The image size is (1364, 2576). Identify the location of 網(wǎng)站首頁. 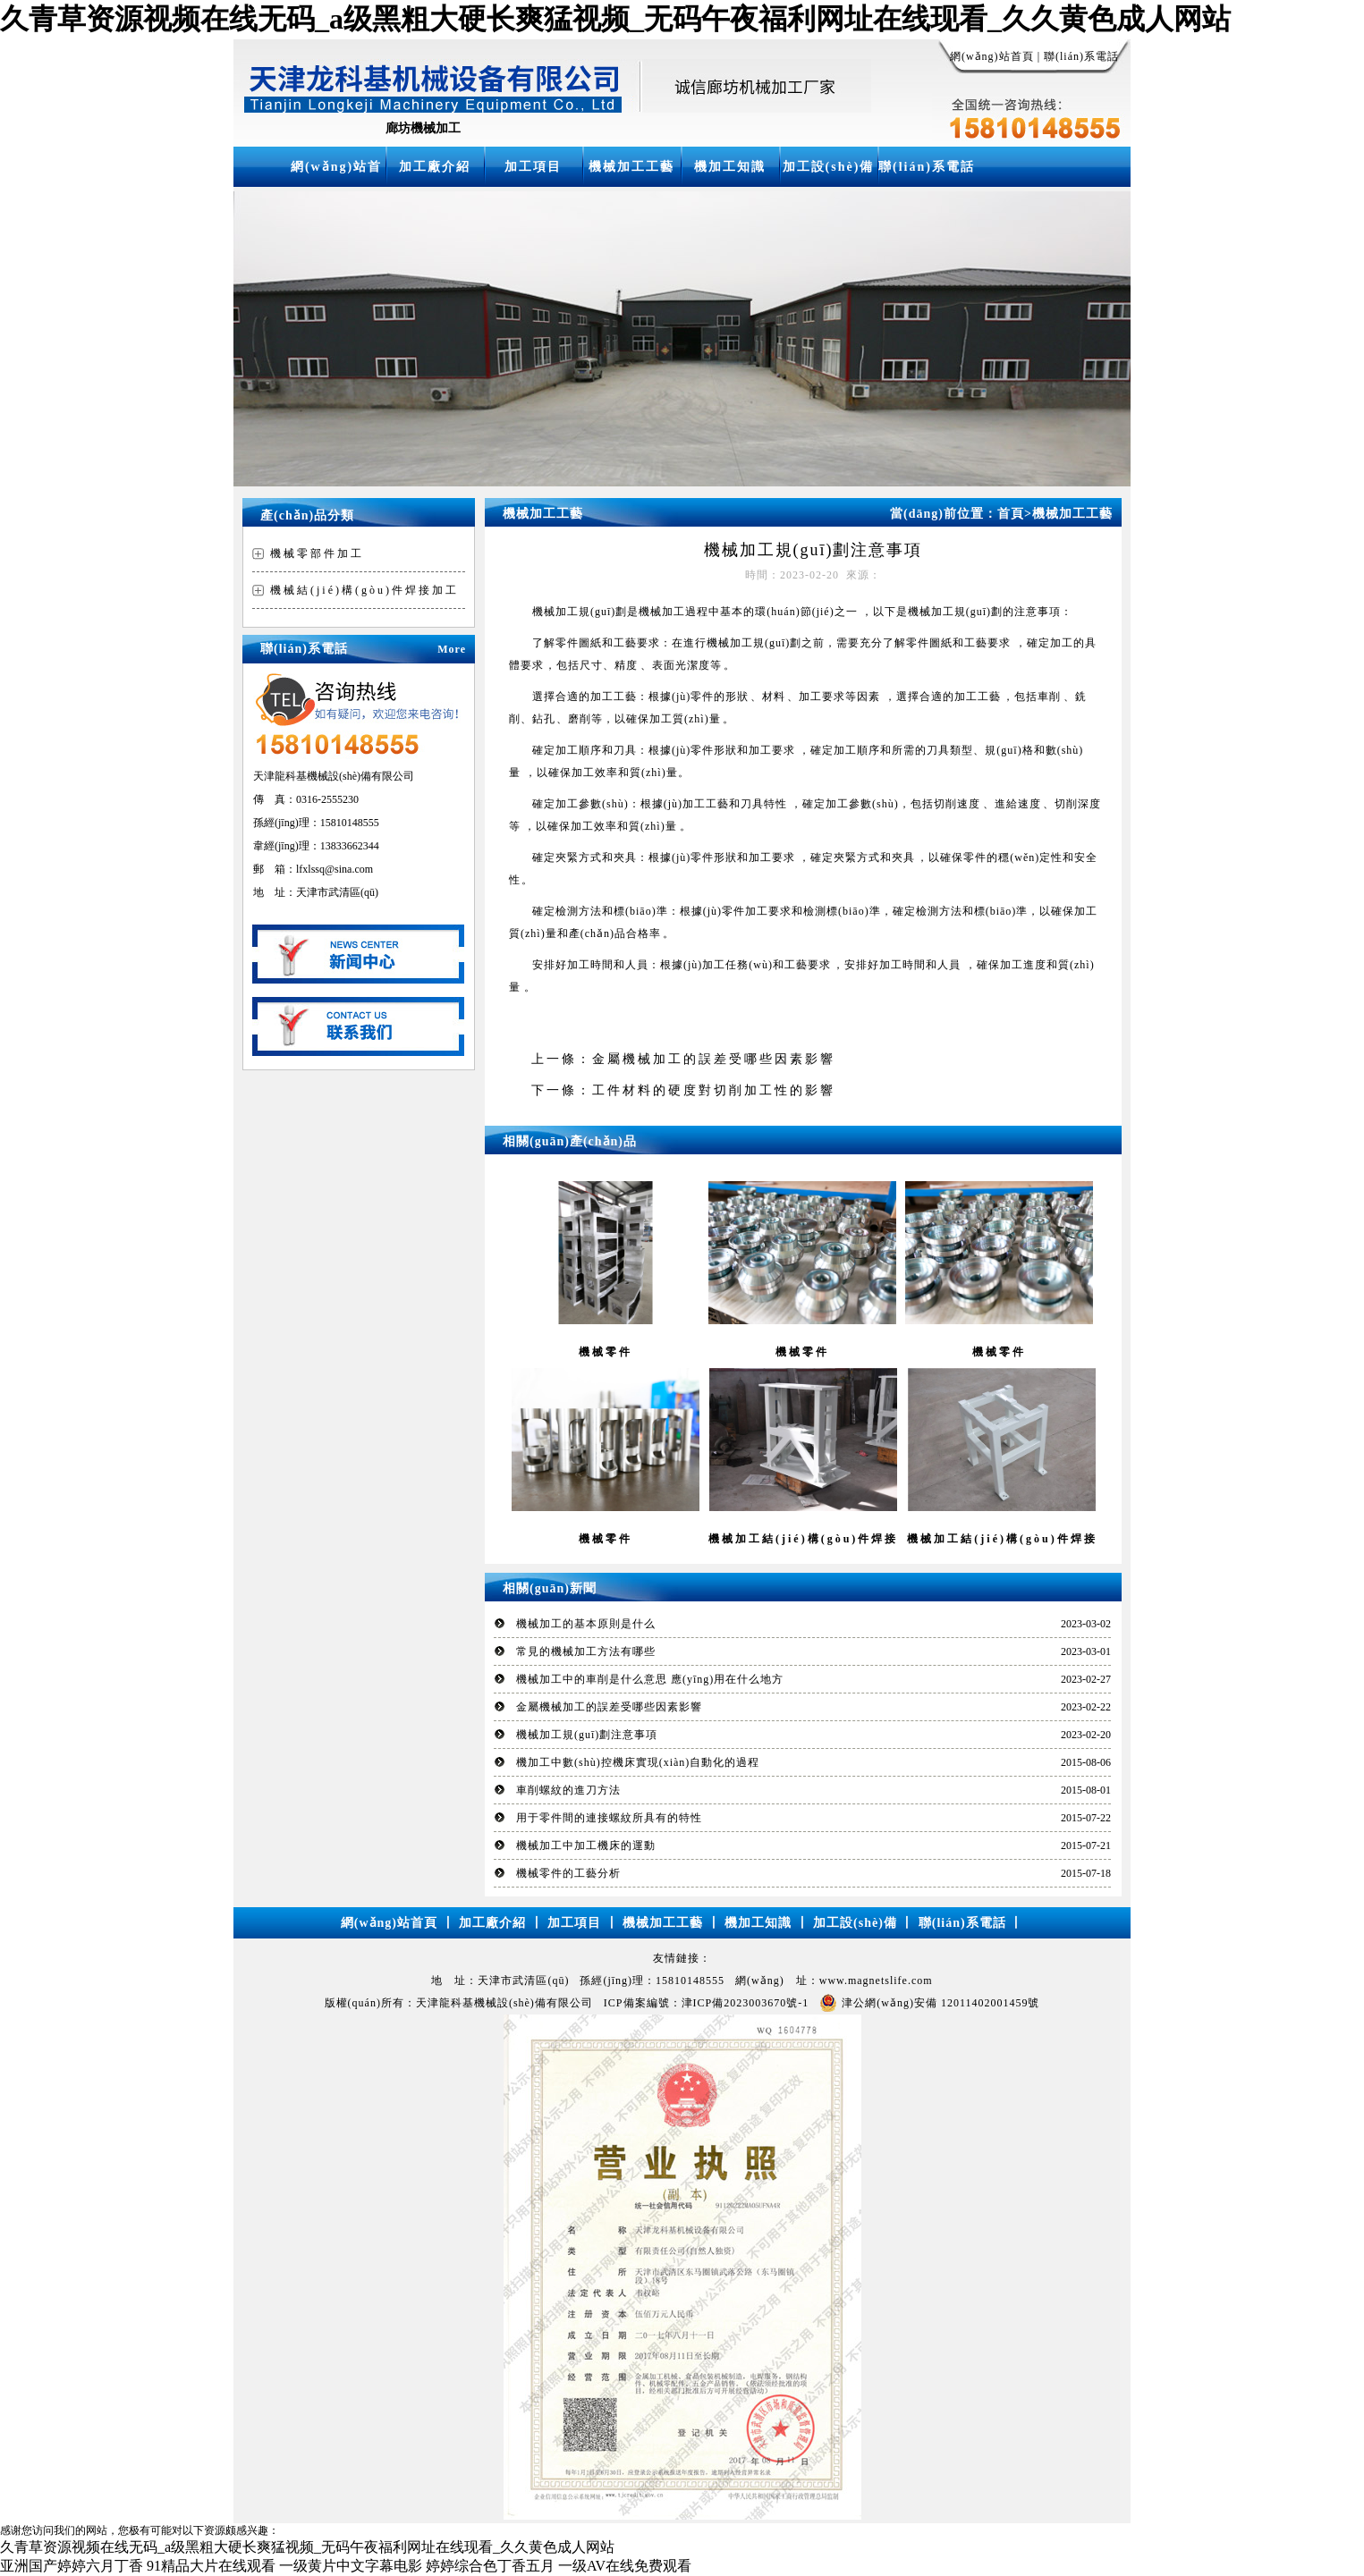
(992, 56).